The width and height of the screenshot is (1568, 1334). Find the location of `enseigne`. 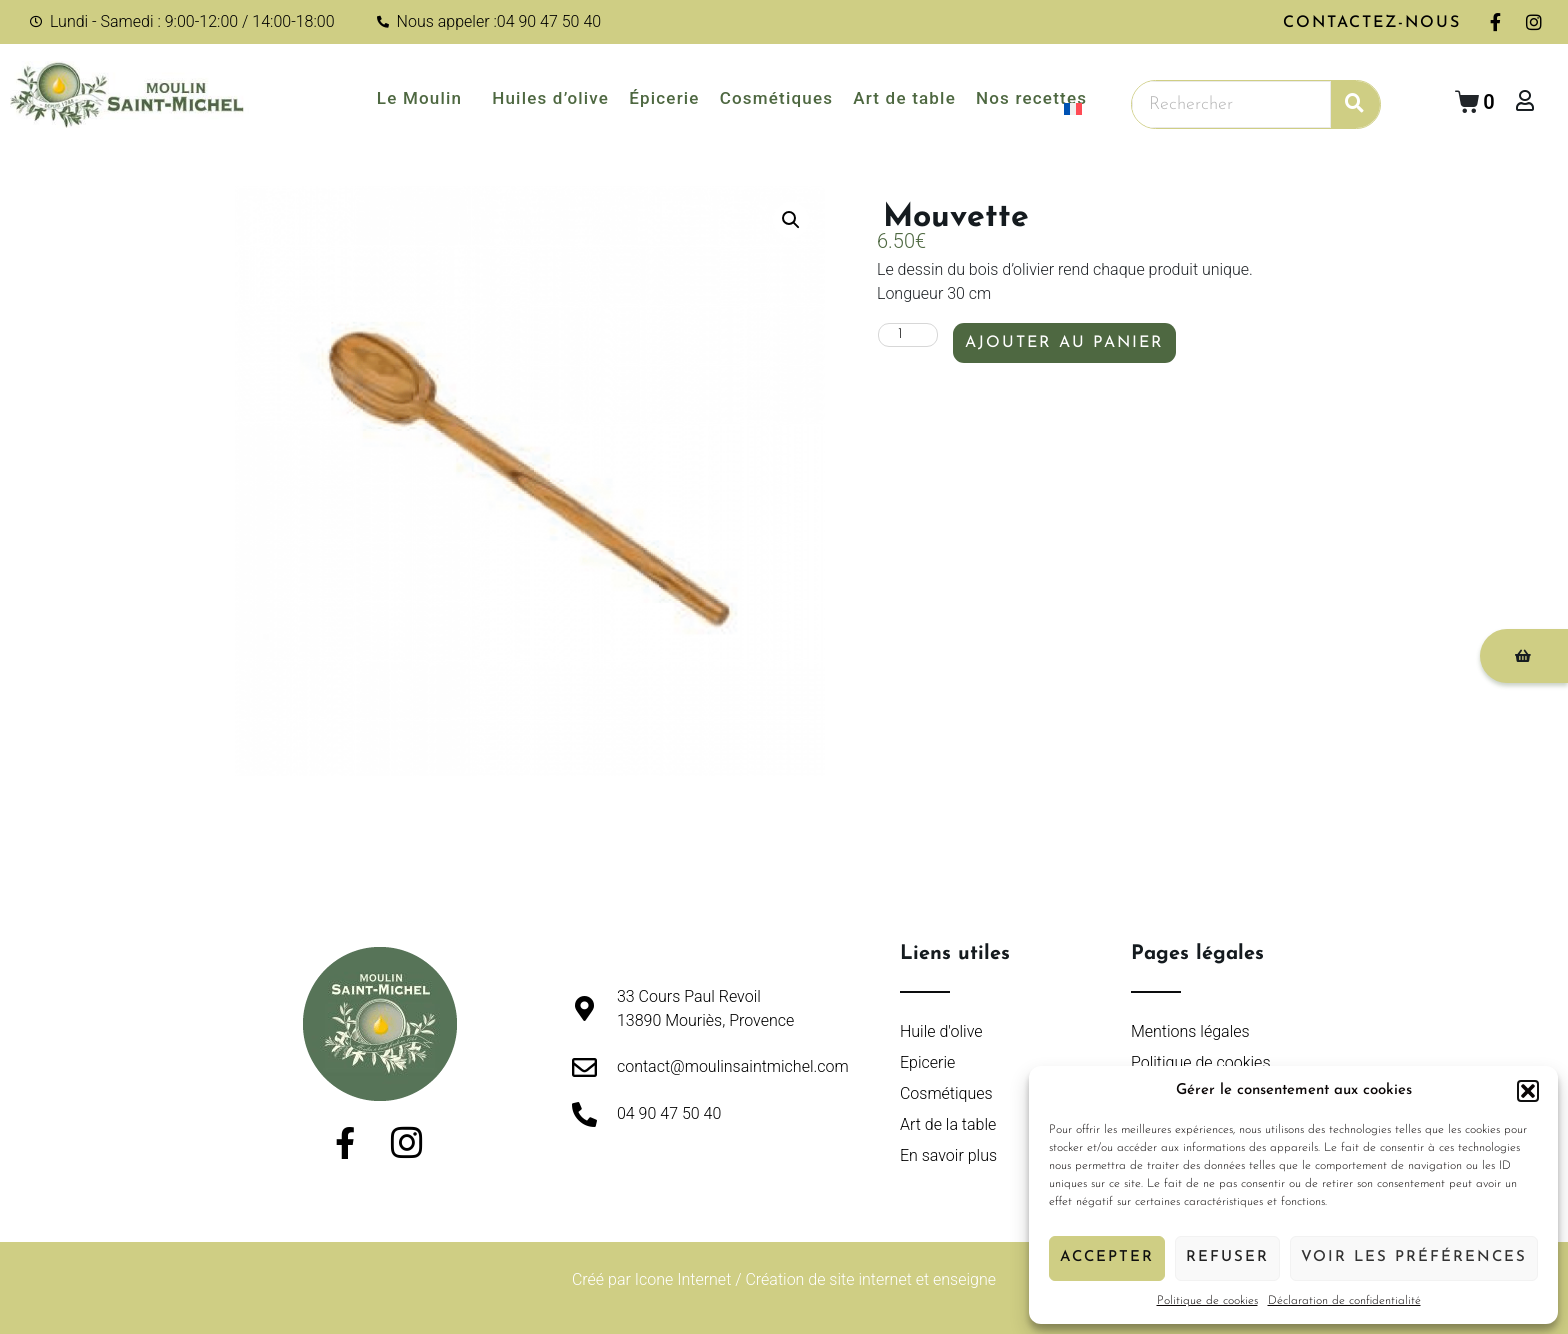

enseigne is located at coordinates (964, 1279).